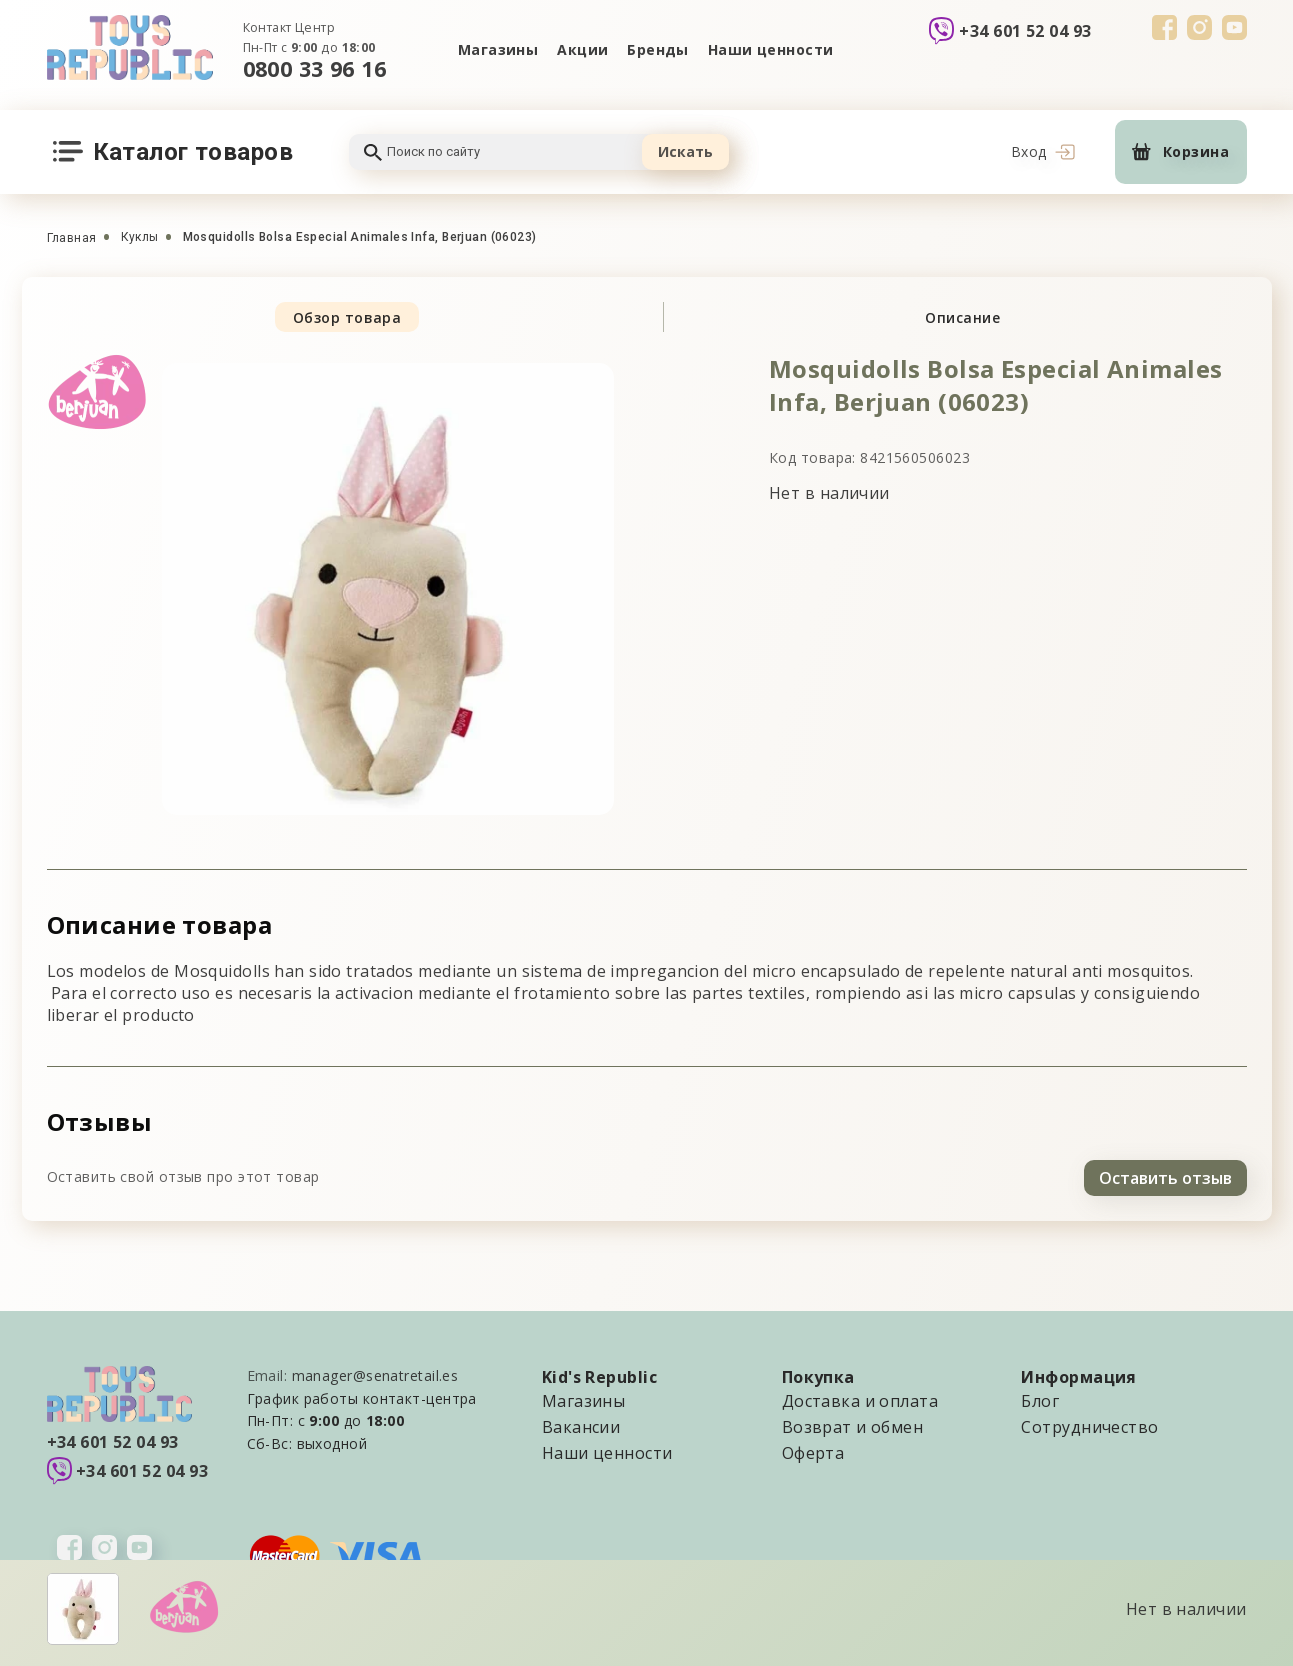  I want to click on Возврат и обмен, so click(853, 1424).